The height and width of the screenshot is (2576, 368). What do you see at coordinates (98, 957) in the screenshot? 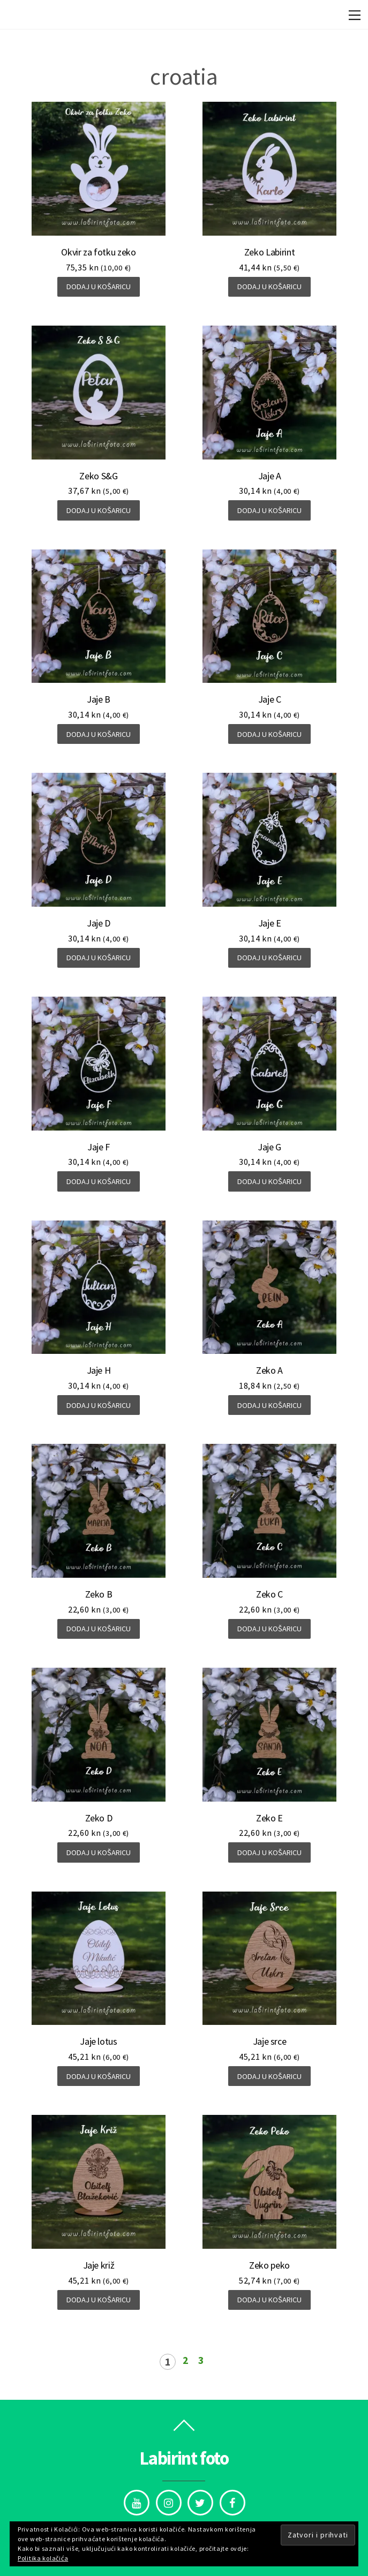
I see `Dodaj u košaricu [Dodaj “Jaje D” u Vašu košaricu.]` at bounding box center [98, 957].